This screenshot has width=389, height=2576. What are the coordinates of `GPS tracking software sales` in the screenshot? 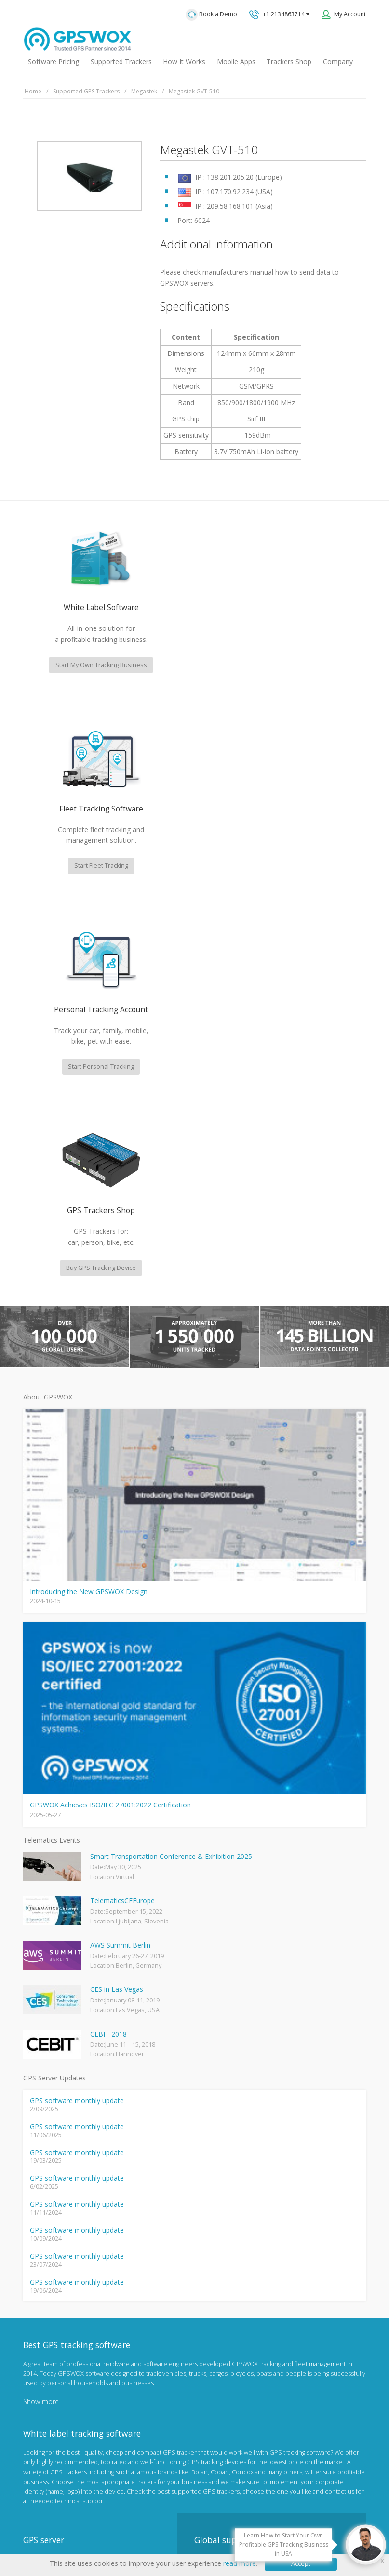 It's located at (260, 2195).